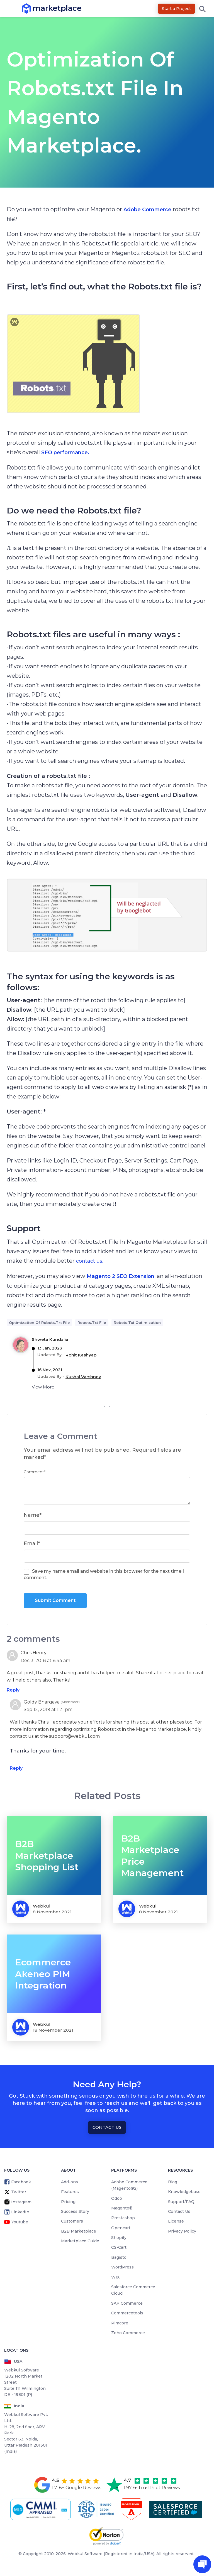 This screenshot has height=2576, width=214. I want to click on Webkul, so click(41, 1906).